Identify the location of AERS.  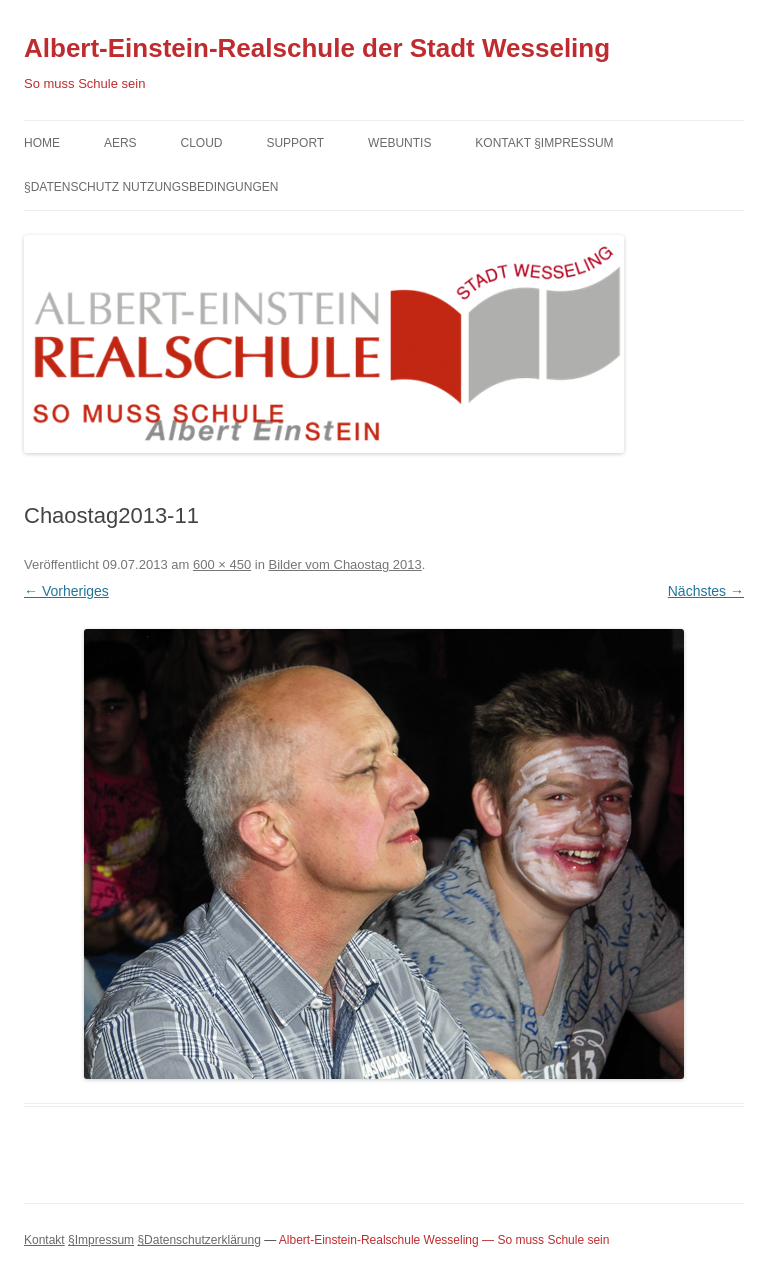
(120, 143).